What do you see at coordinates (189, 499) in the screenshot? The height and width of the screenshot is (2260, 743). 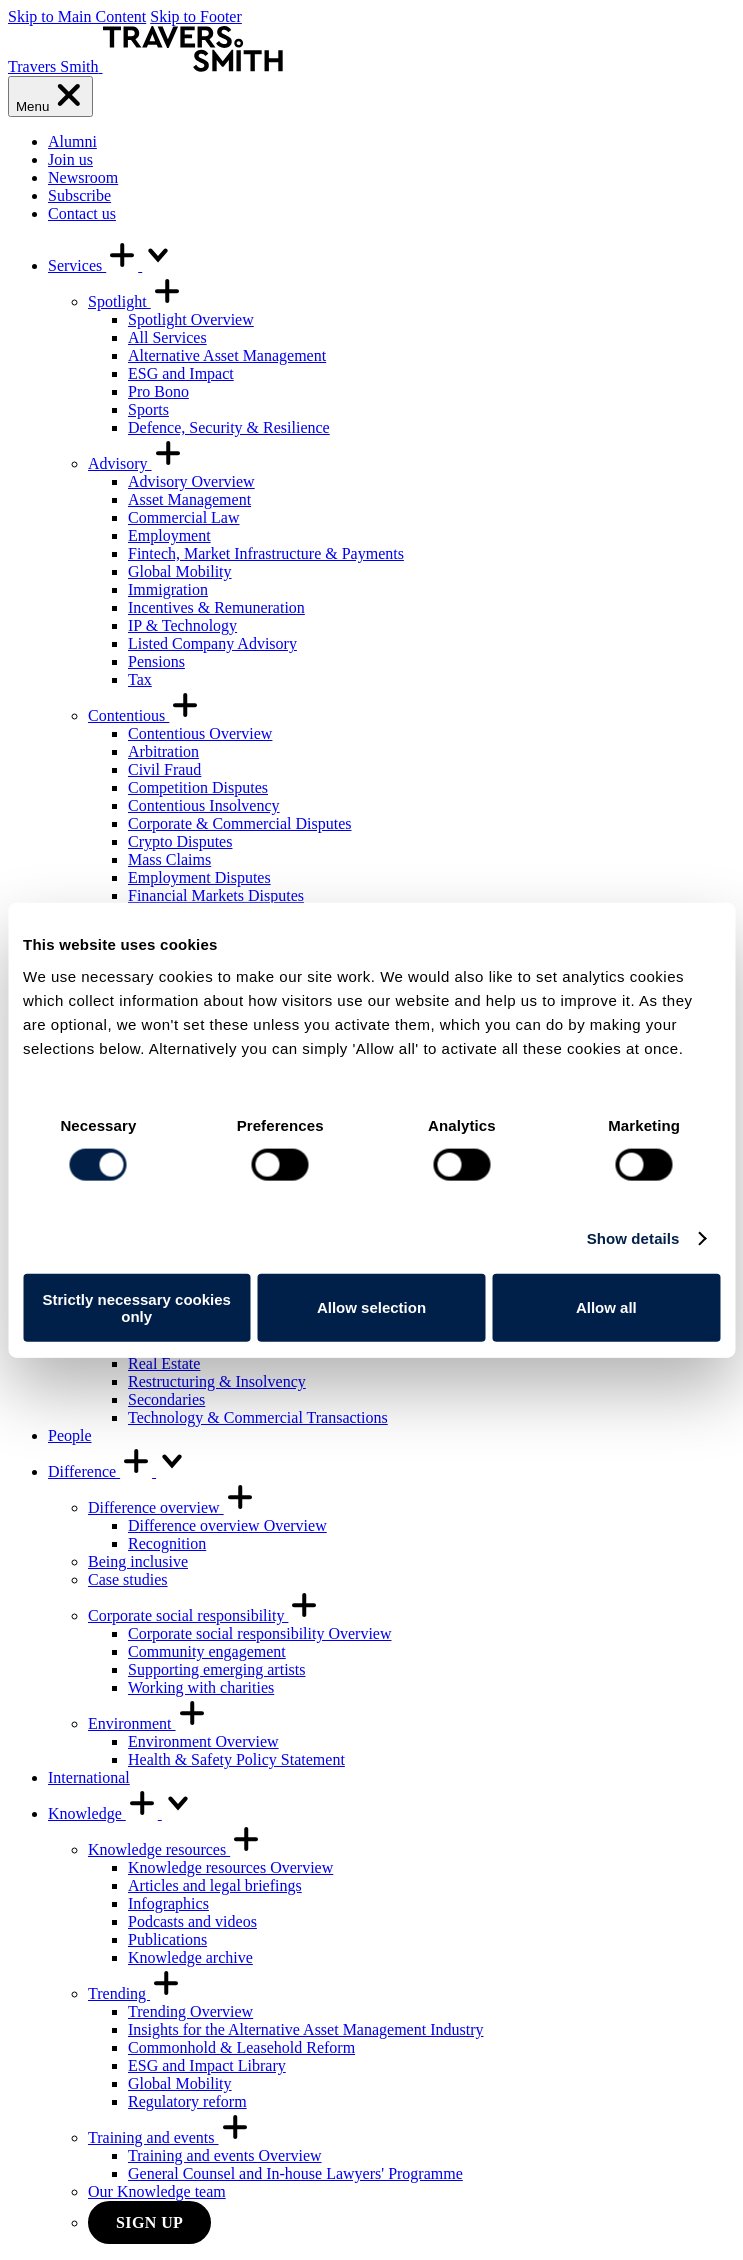 I see `Asset Management` at bounding box center [189, 499].